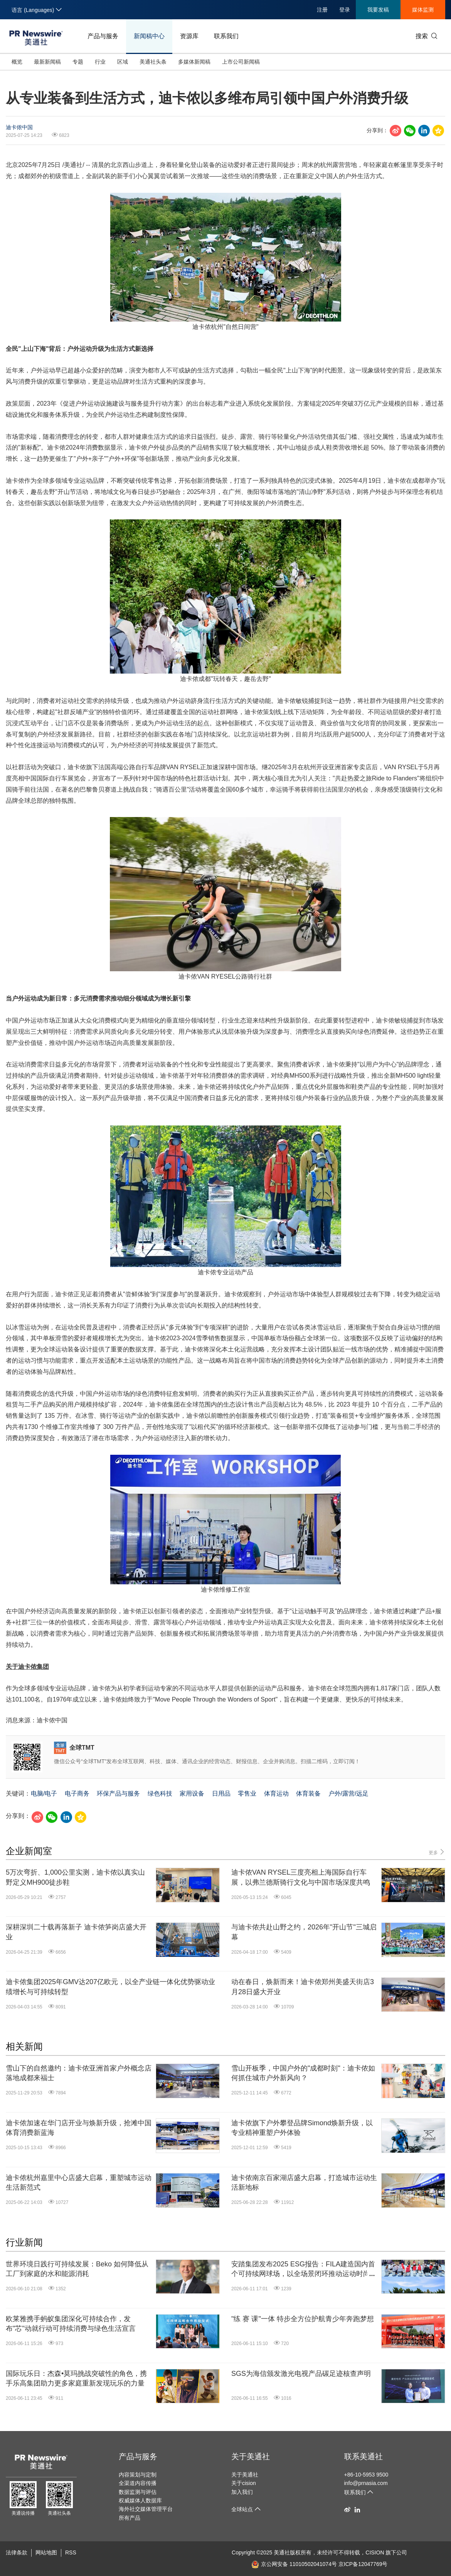  I want to click on 加入我们, so click(242, 2492).